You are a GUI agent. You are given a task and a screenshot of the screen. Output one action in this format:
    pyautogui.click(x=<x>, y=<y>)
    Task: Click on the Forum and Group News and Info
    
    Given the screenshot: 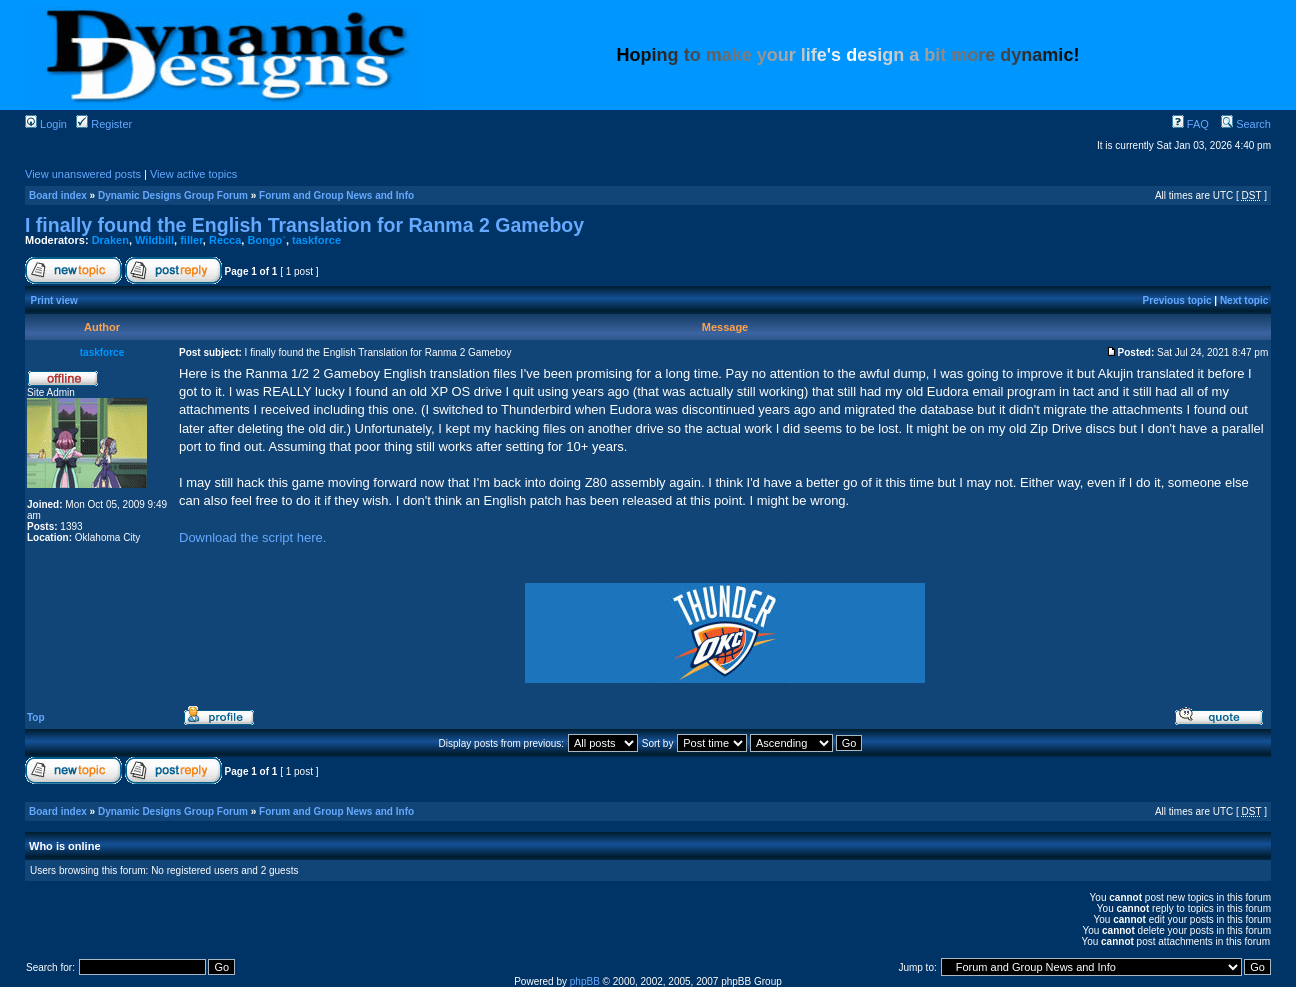 What is the action you would take?
    pyautogui.click(x=336, y=195)
    